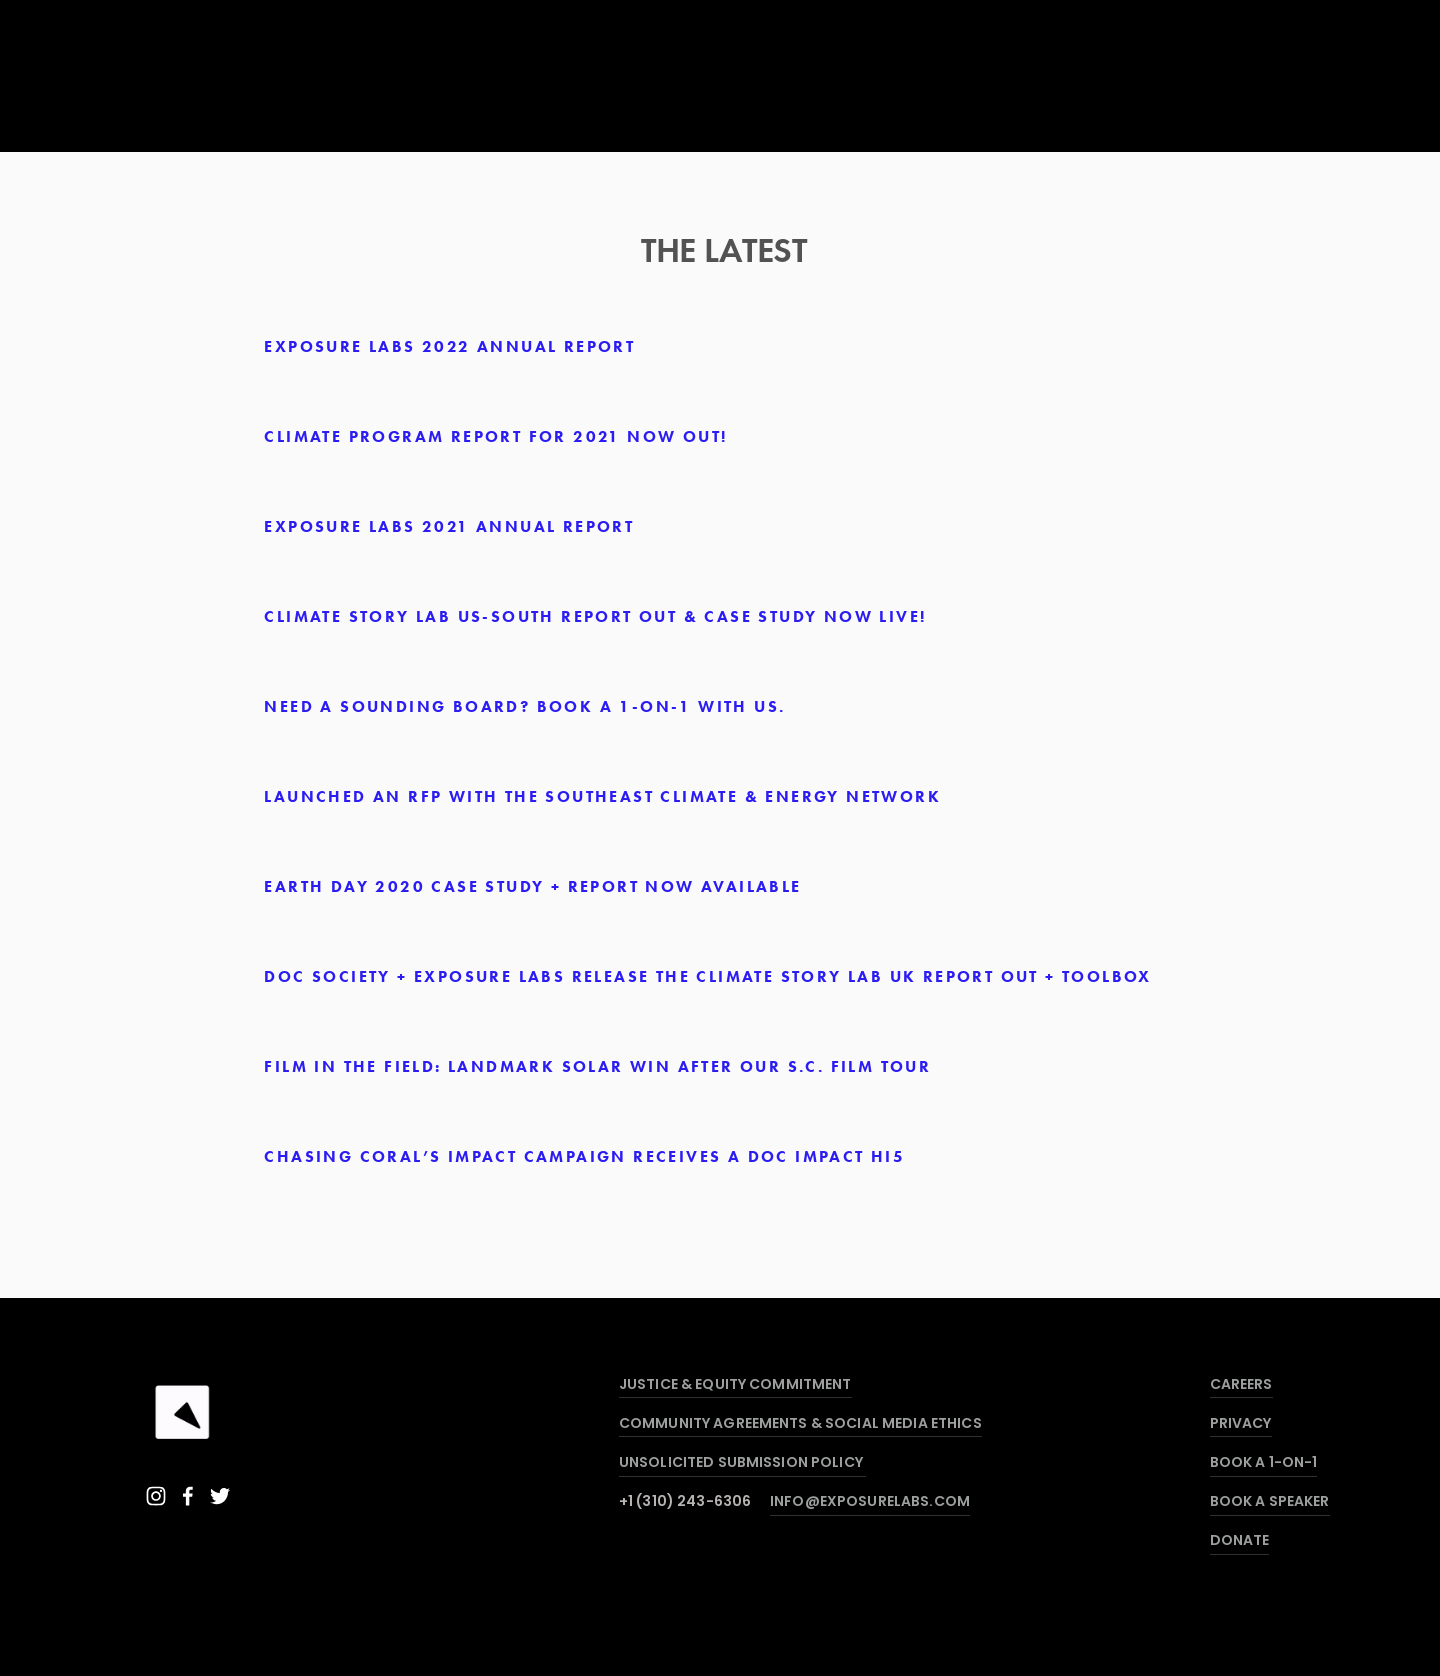 The width and height of the screenshot is (1440, 1676). Describe the element at coordinates (188, 1496) in the screenshot. I see `[Facebook]` at that location.